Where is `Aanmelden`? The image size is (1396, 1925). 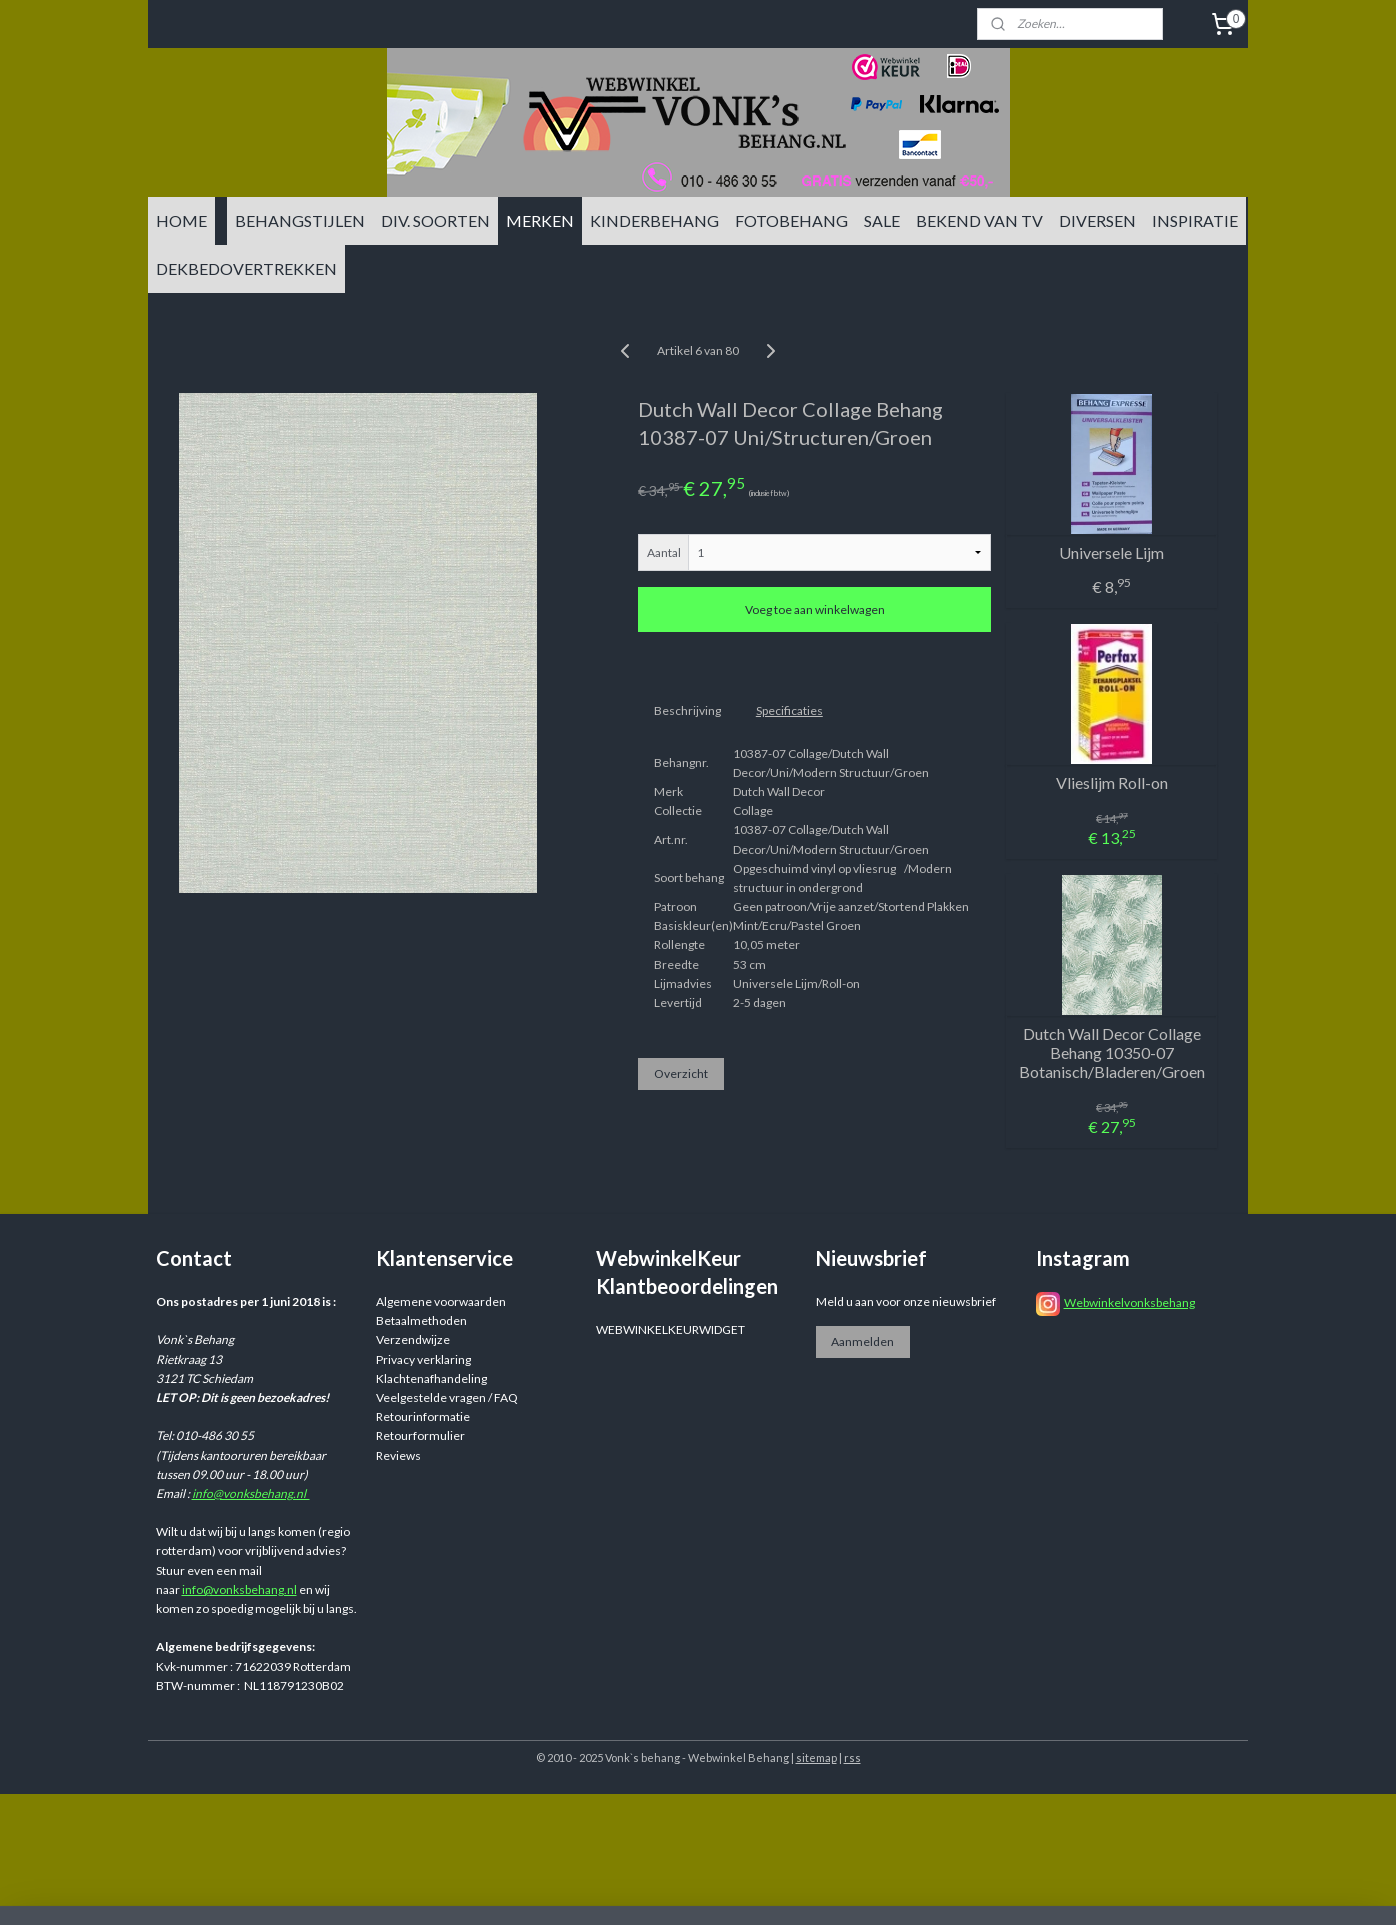
Aanmelden is located at coordinates (862, 1341).